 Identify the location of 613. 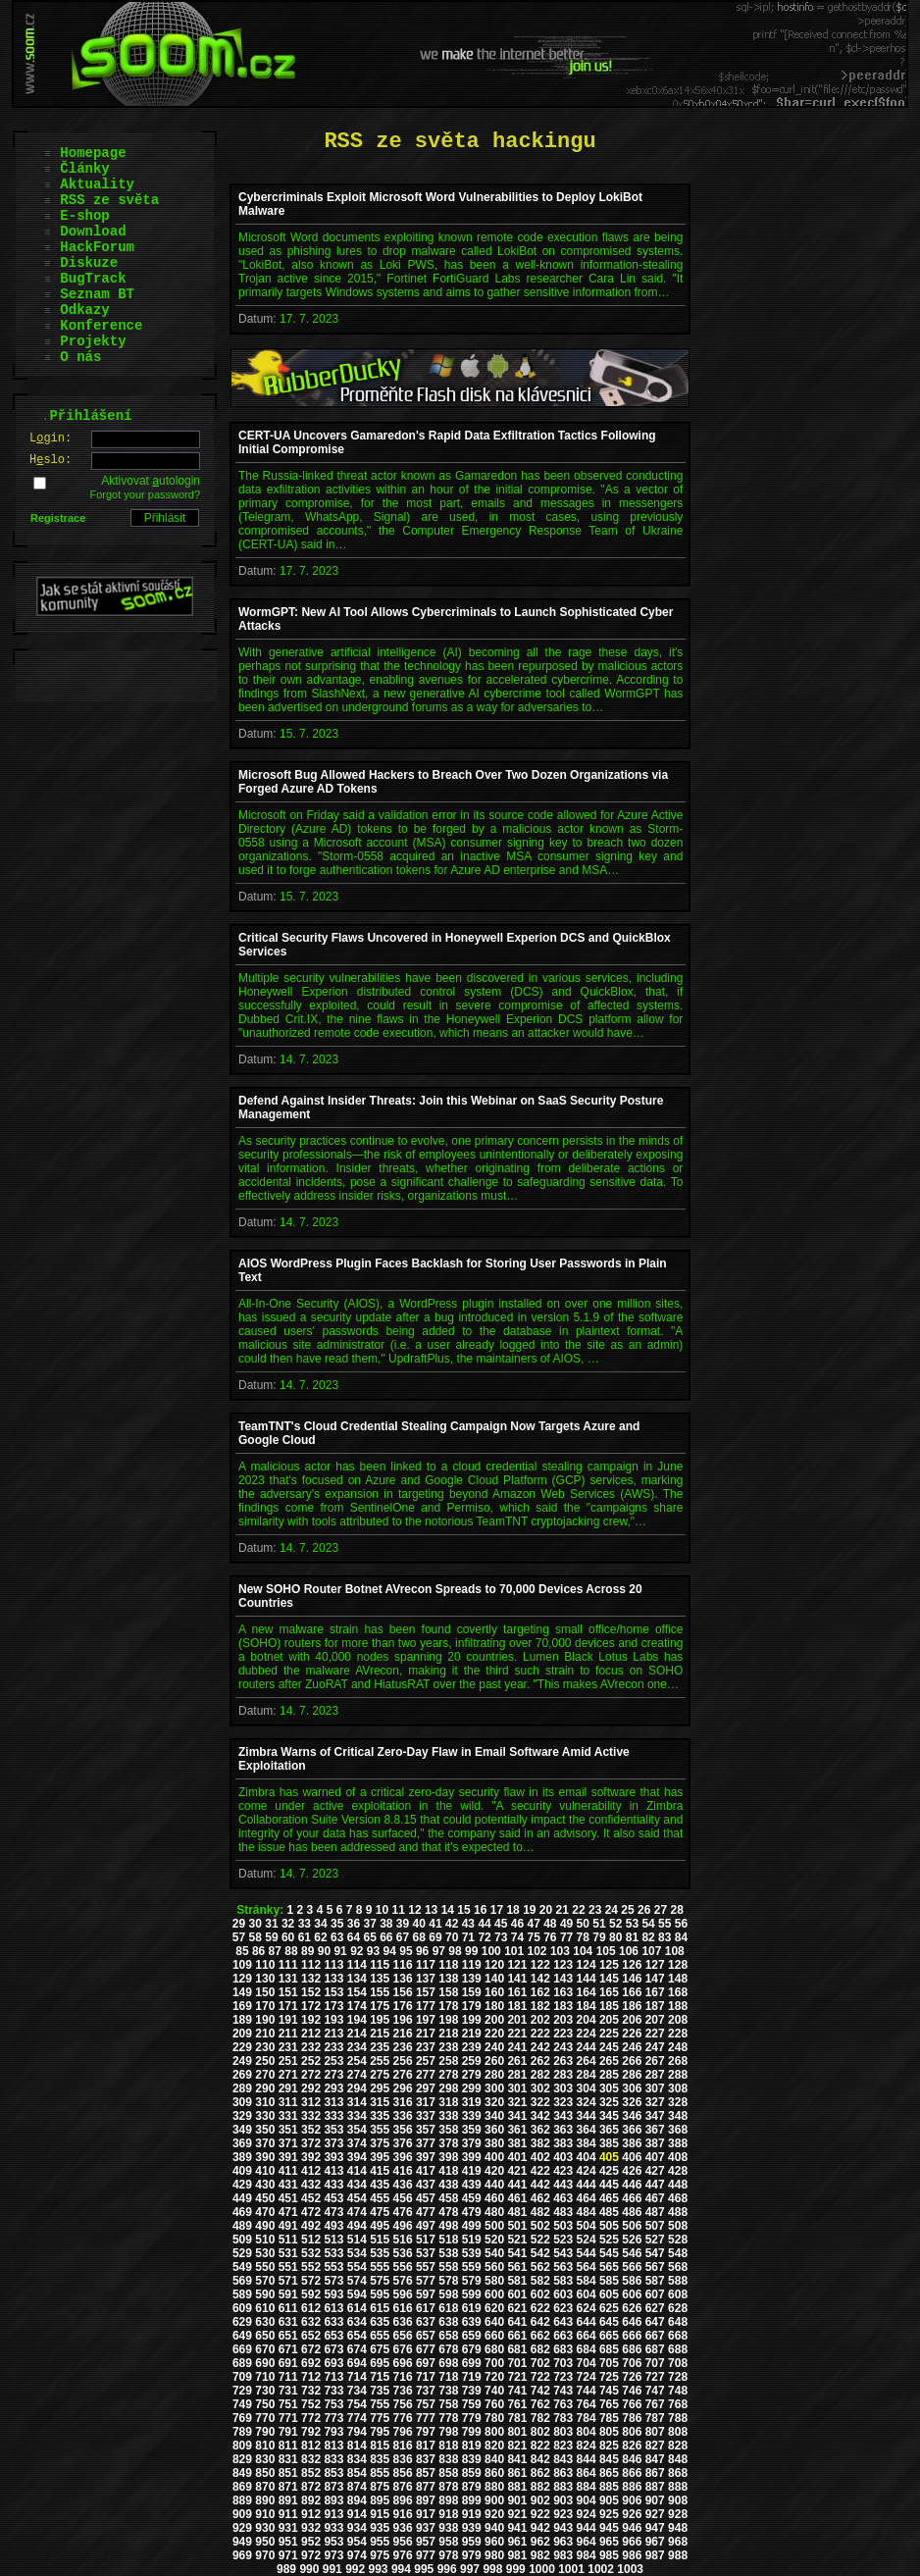
(333, 2308).